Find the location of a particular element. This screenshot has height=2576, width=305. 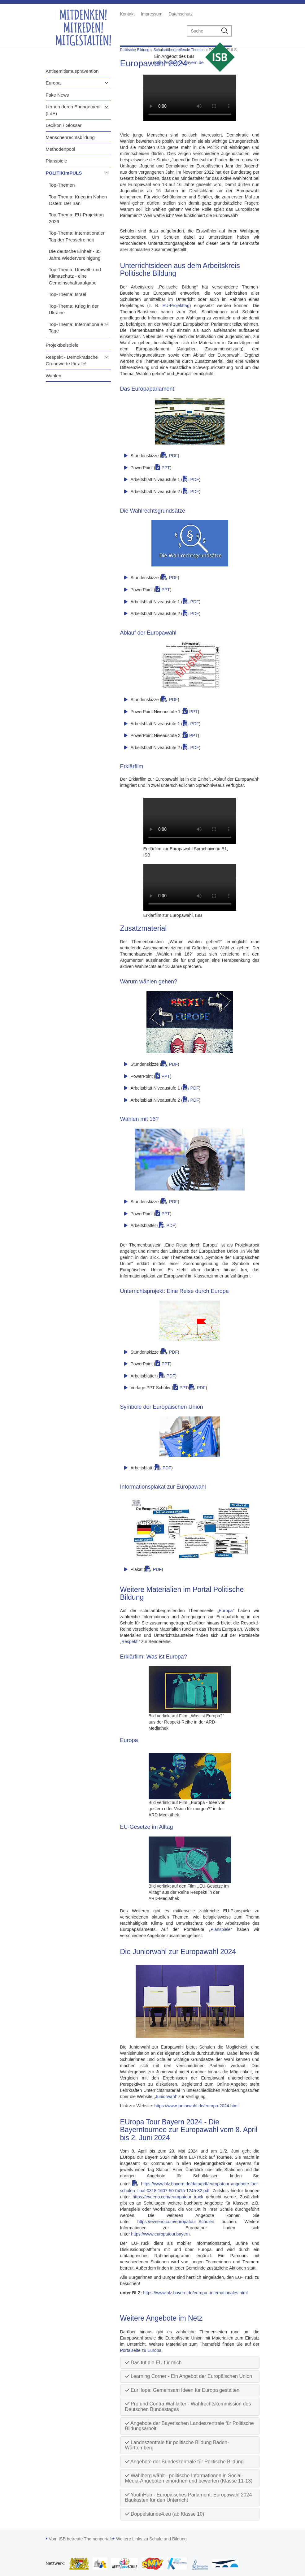

Top-Thema: Krieg im Nahen Osten: Der Iran is located at coordinates (78, 200).